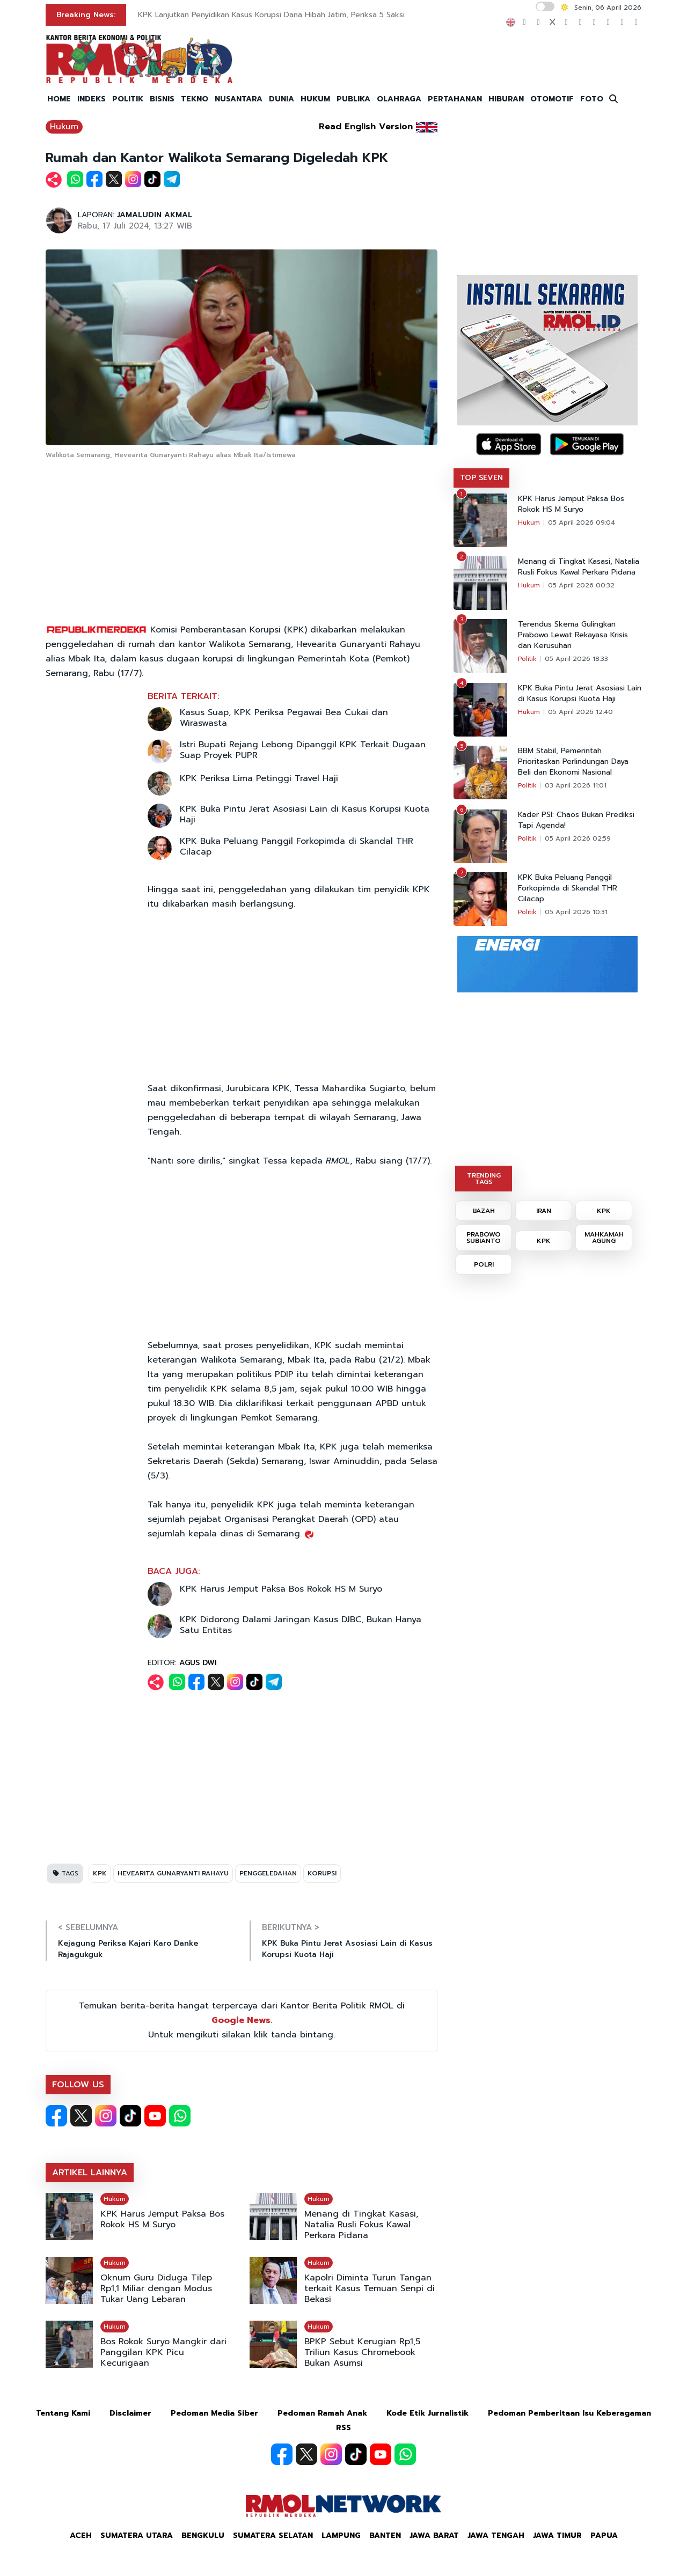 This screenshot has width=687, height=2576. Describe the element at coordinates (154, 214) in the screenshot. I see `JAMALUDIN AKMAL` at that location.